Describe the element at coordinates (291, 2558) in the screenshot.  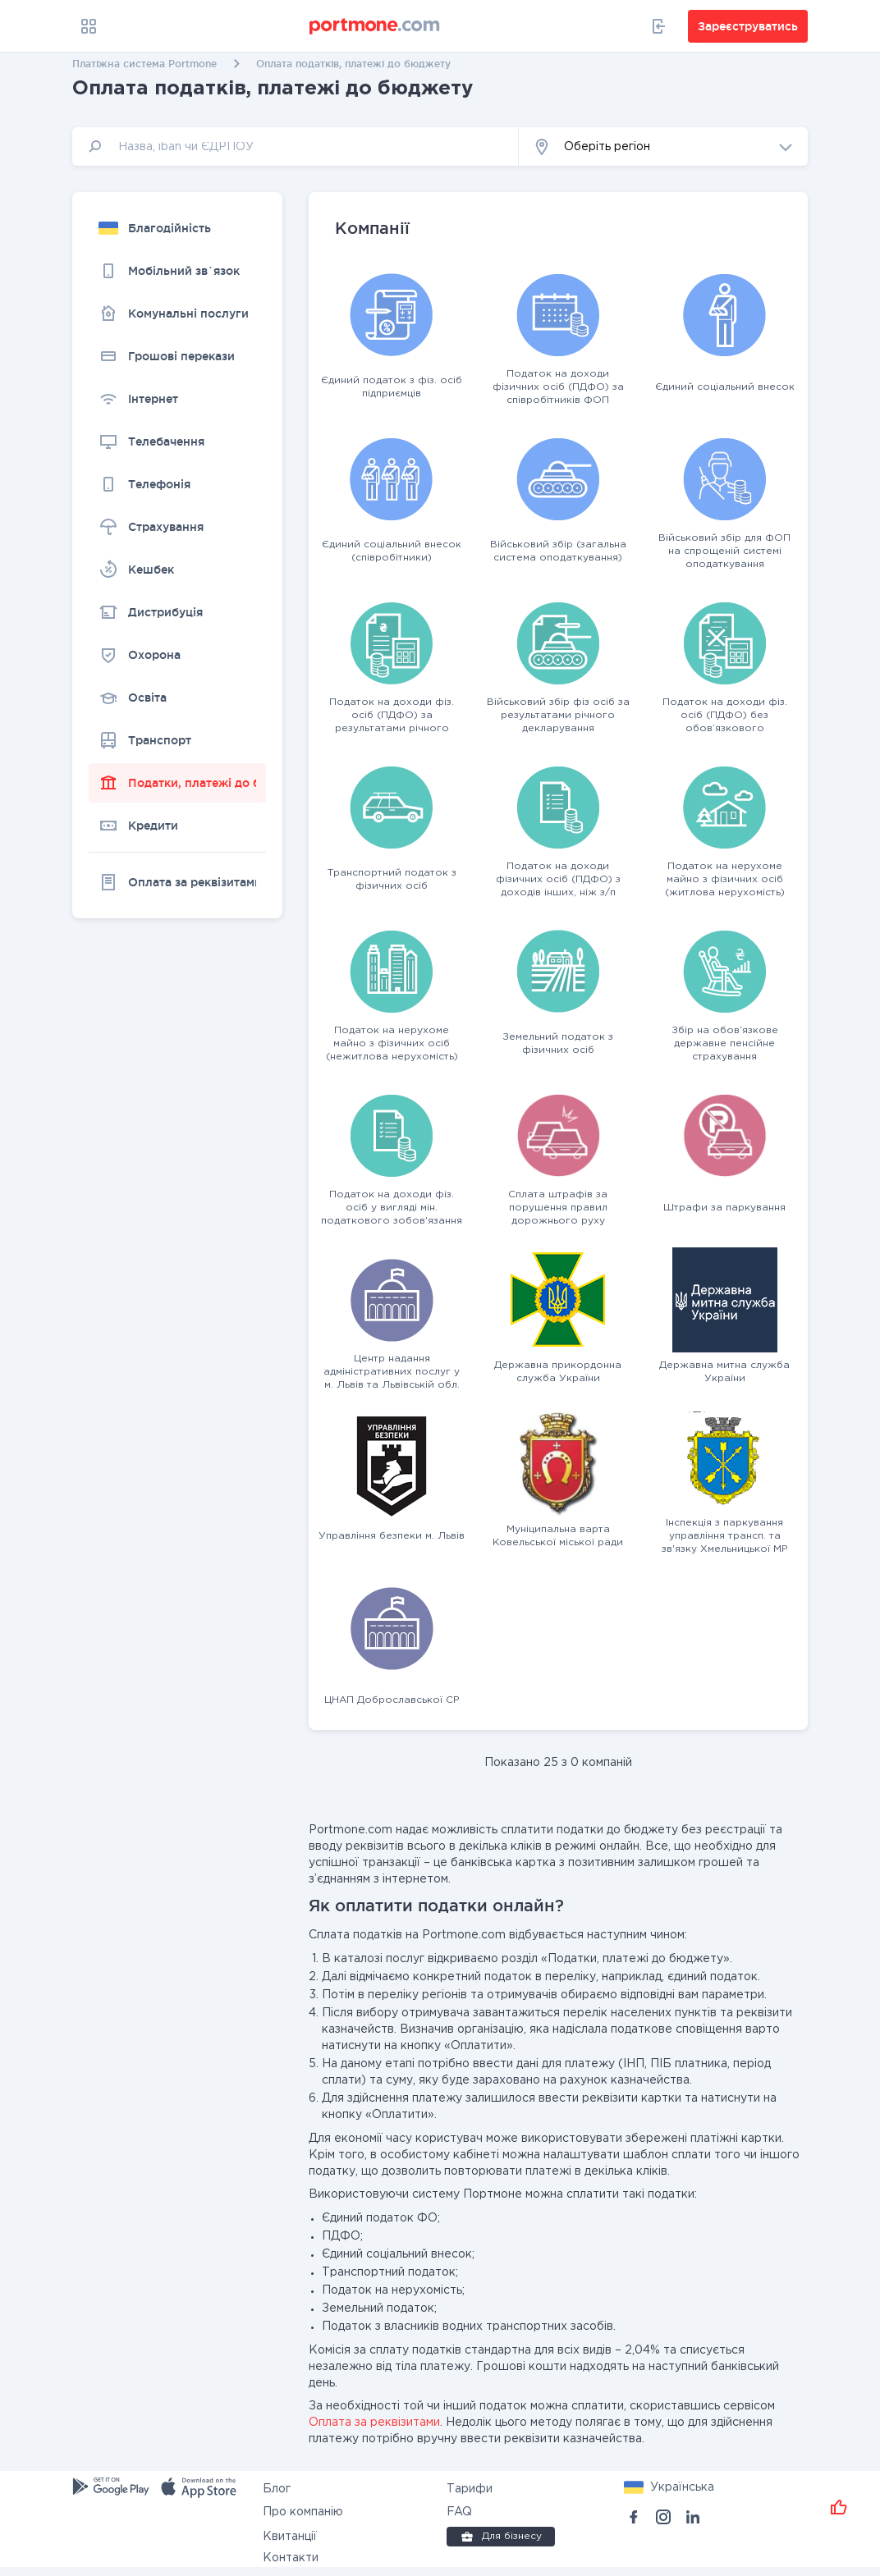
I see `Контакти` at that location.